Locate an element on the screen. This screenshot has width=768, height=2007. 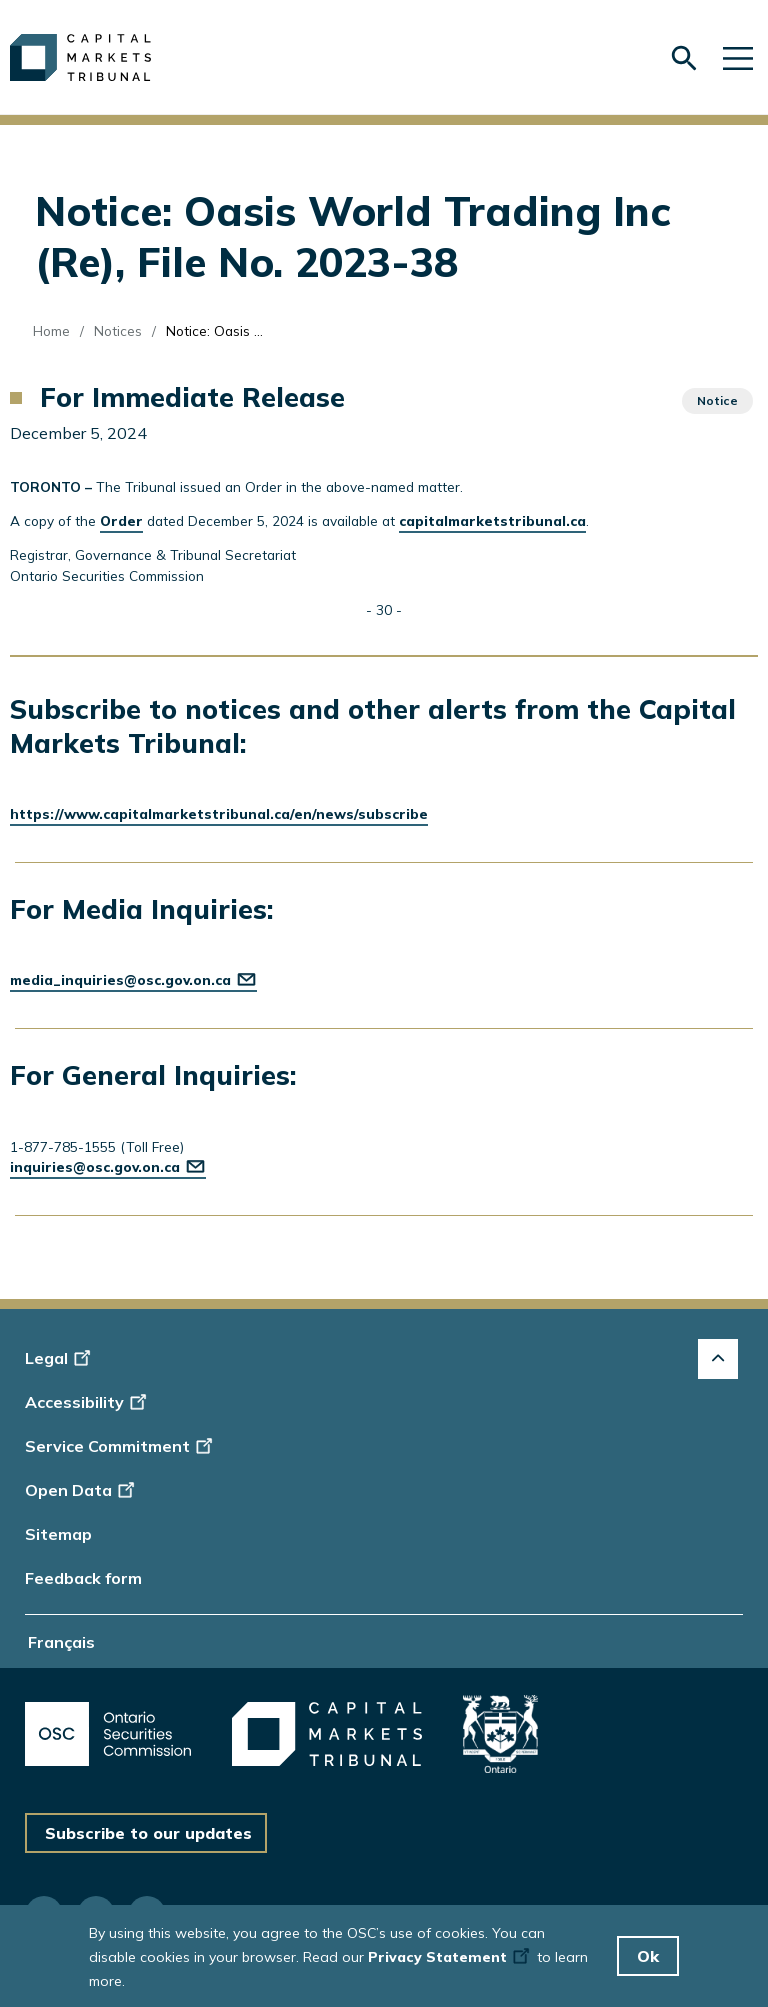
Ok is located at coordinates (648, 1961).